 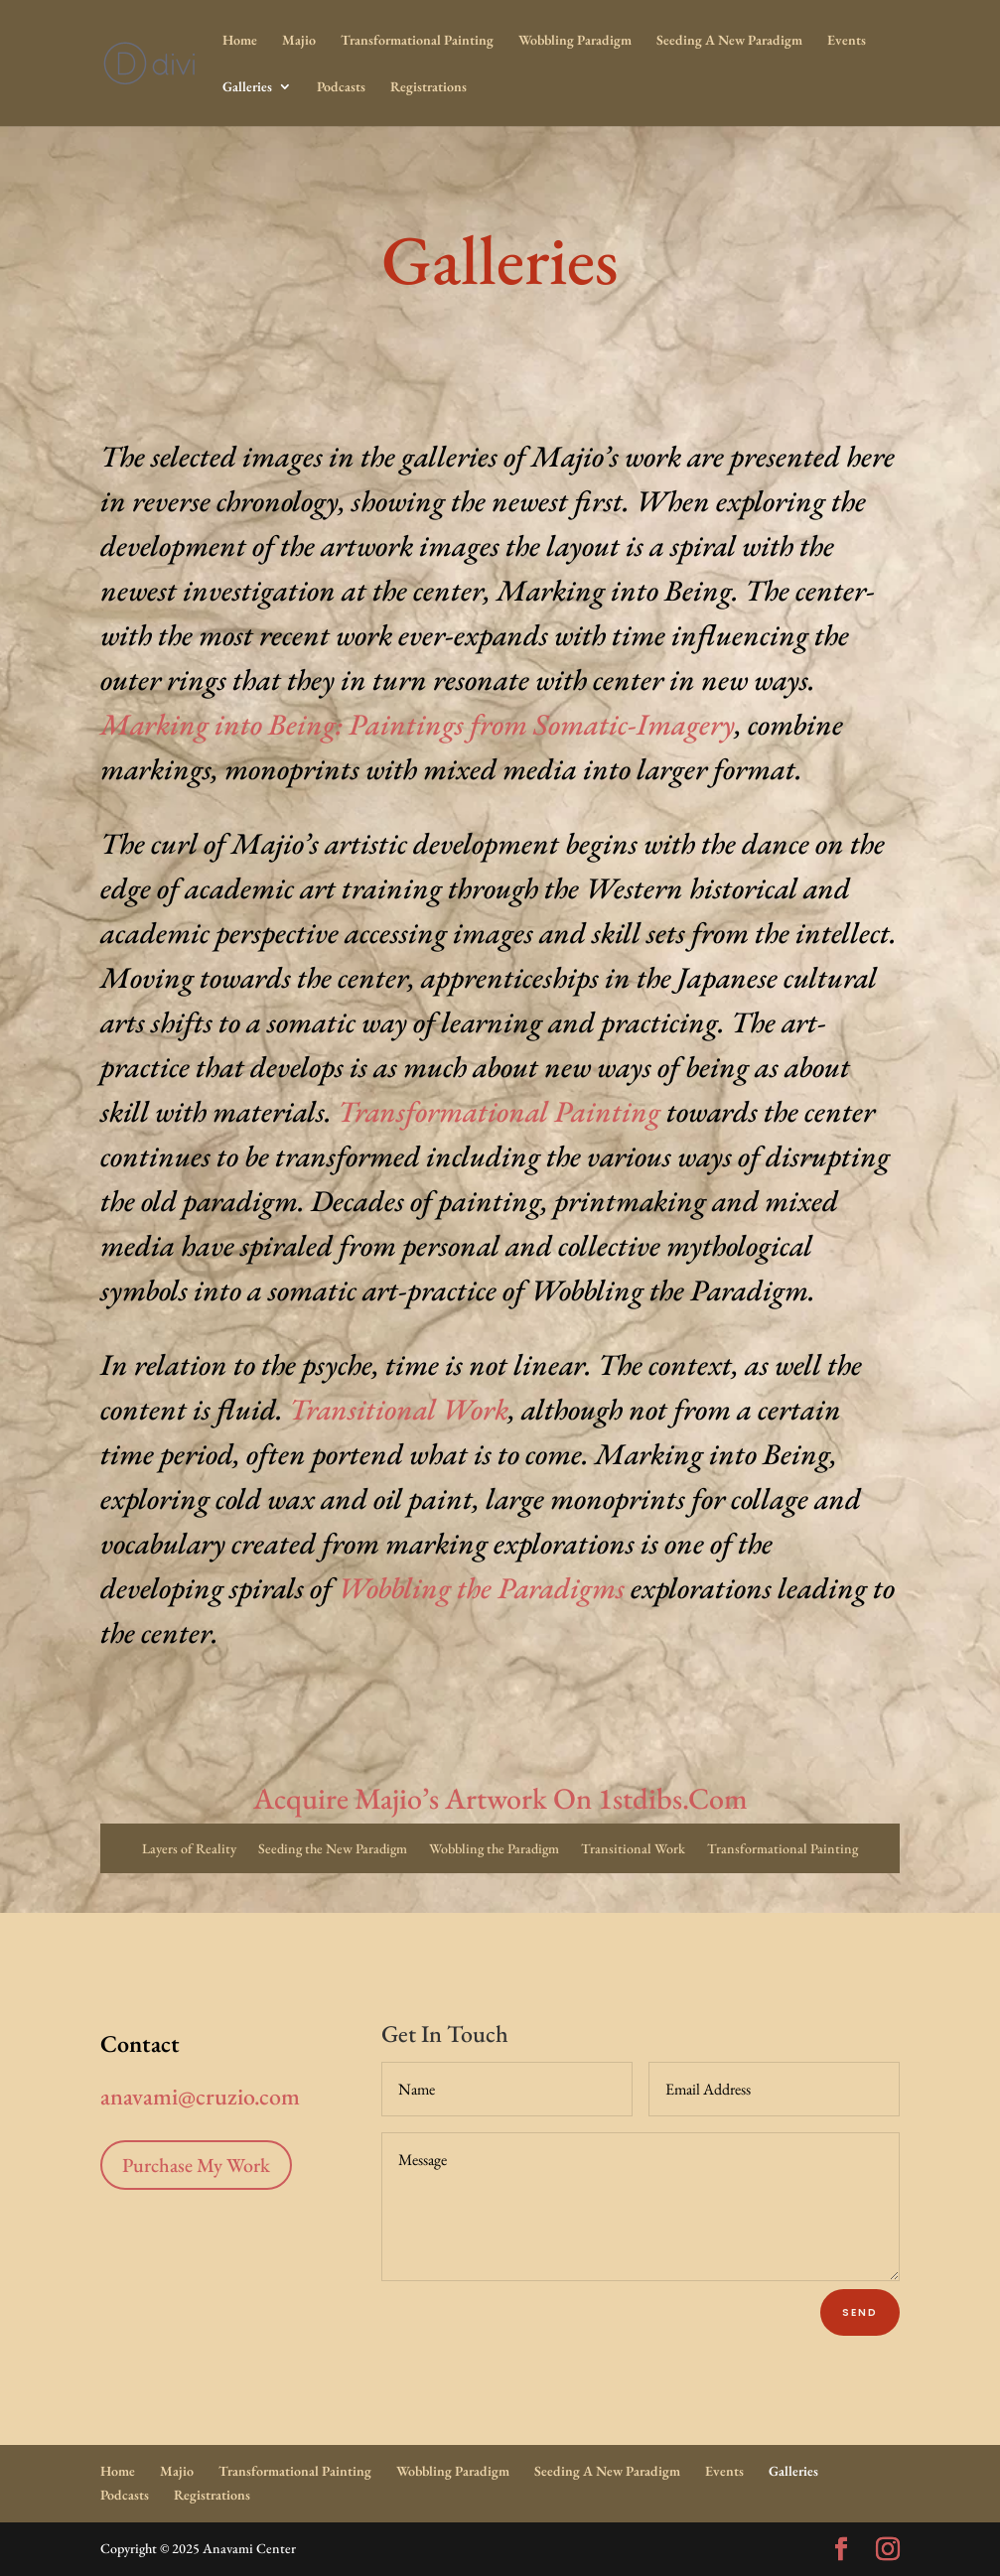 What do you see at coordinates (196, 2165) in the screenshot?
I see `Purchase My Work` at bounding box center [196, 2165].